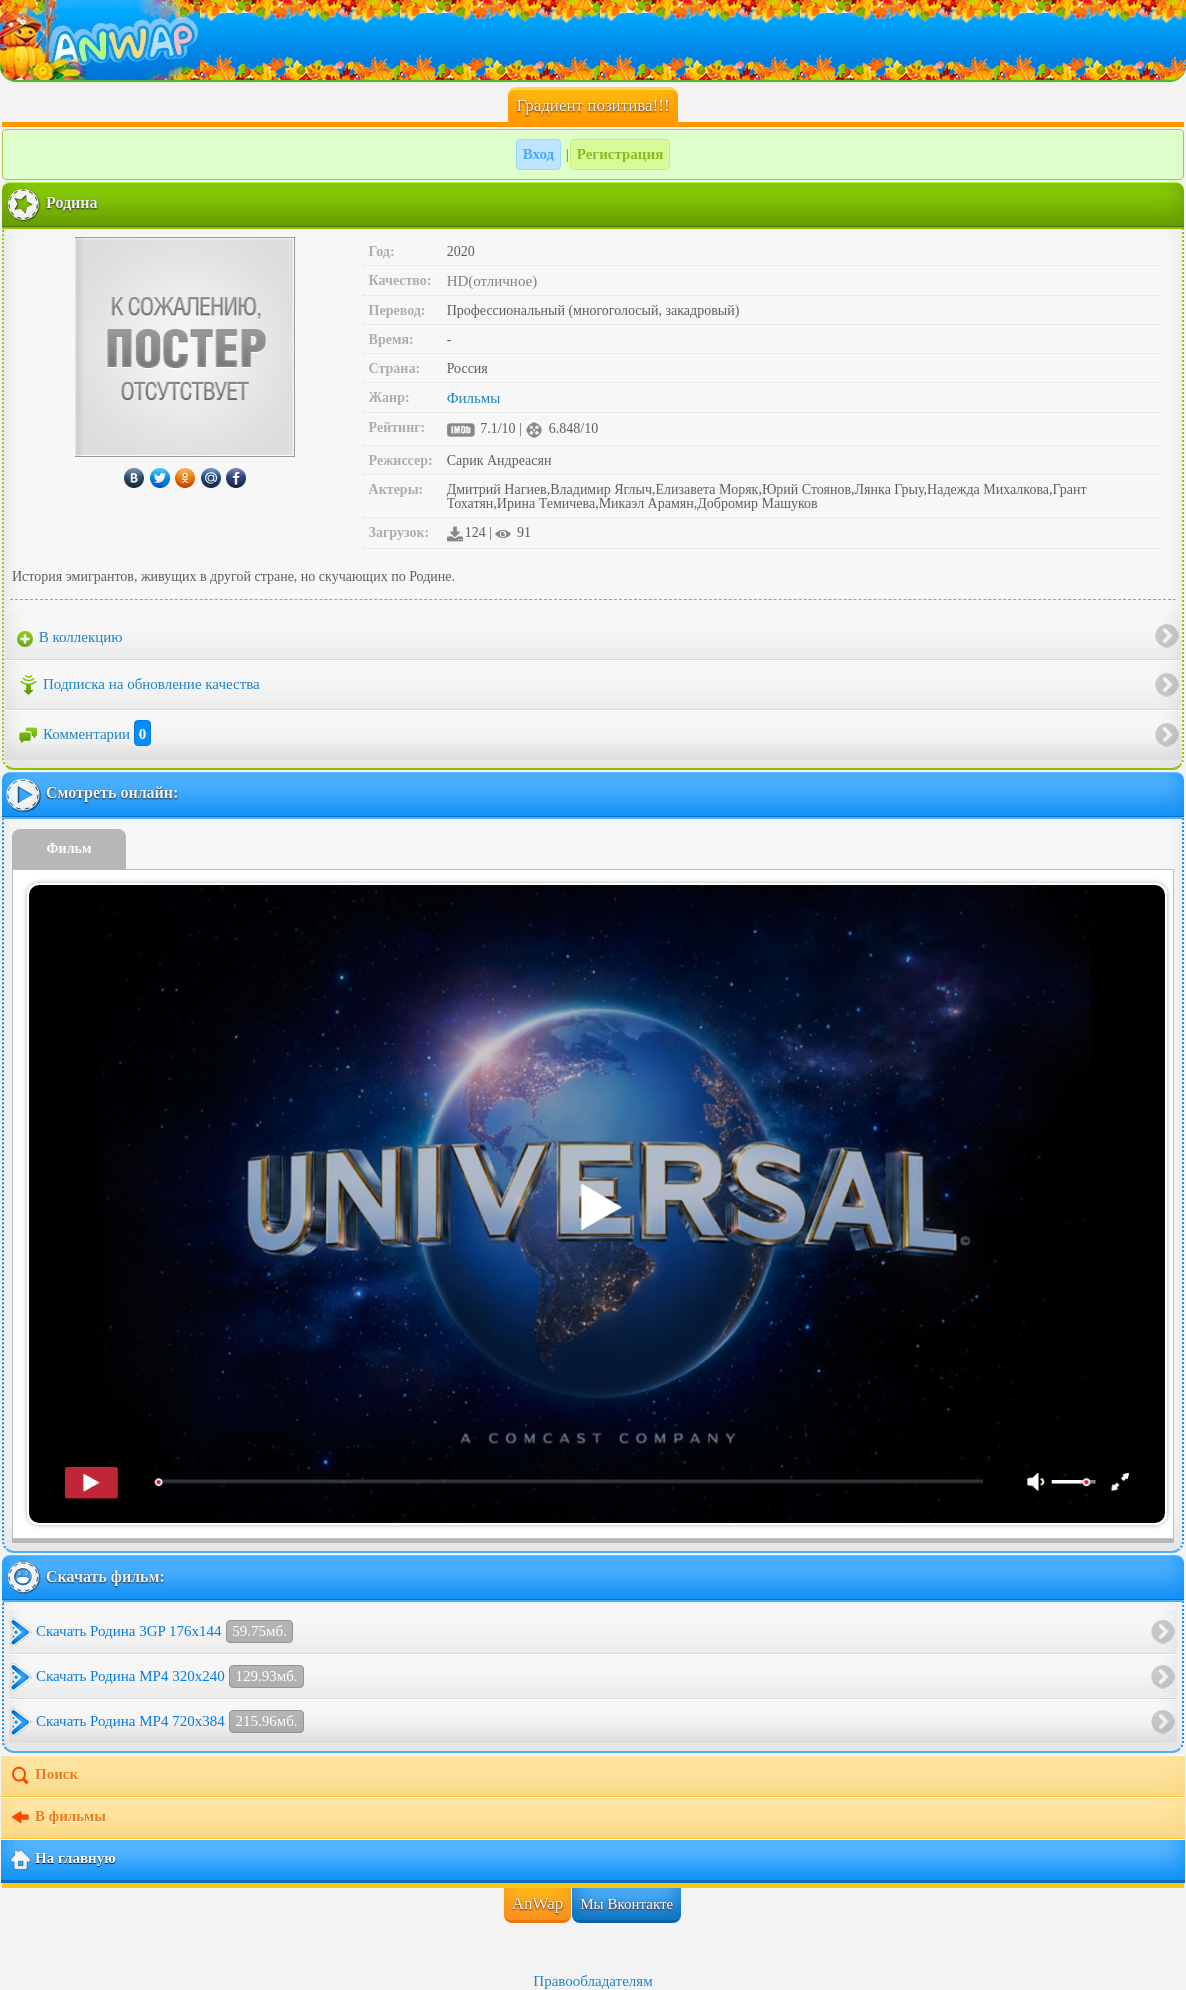  What do you see at coordinates (69, 848) in the screenshot?
I see `Фильм` at bounding box center [69, 848].